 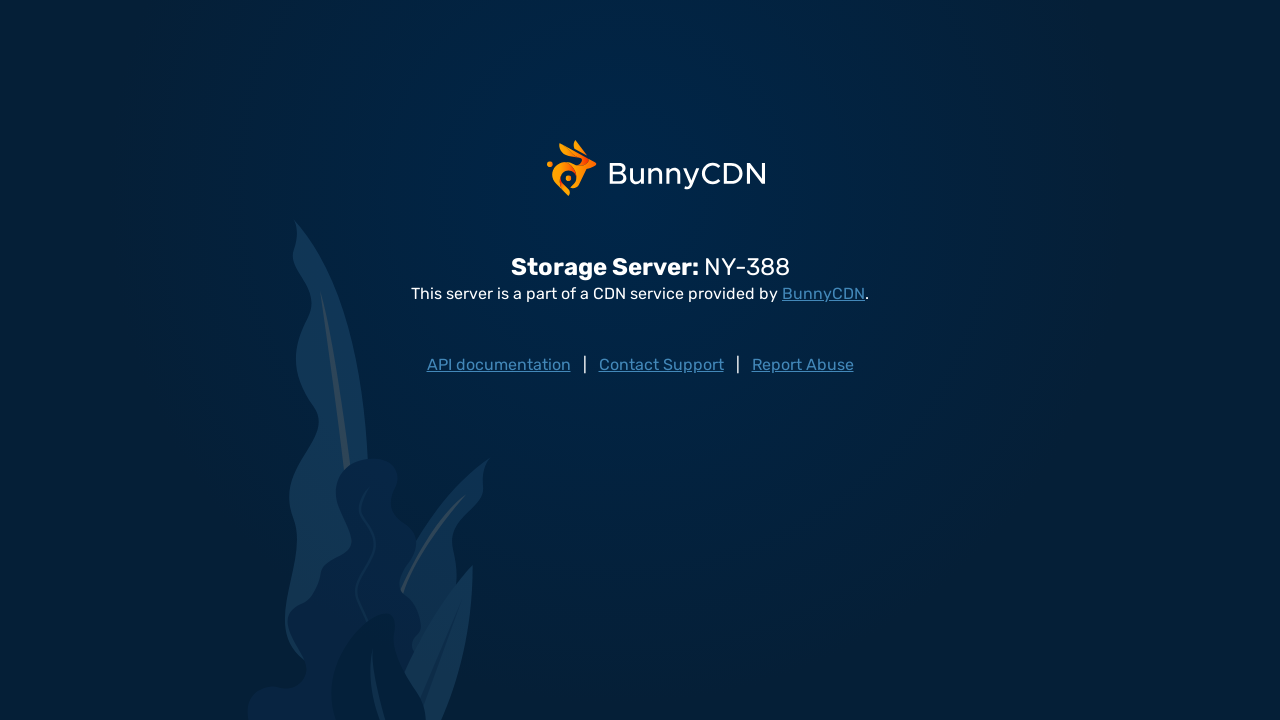 I want to click on Contact Support, so click(x=661, y=364).